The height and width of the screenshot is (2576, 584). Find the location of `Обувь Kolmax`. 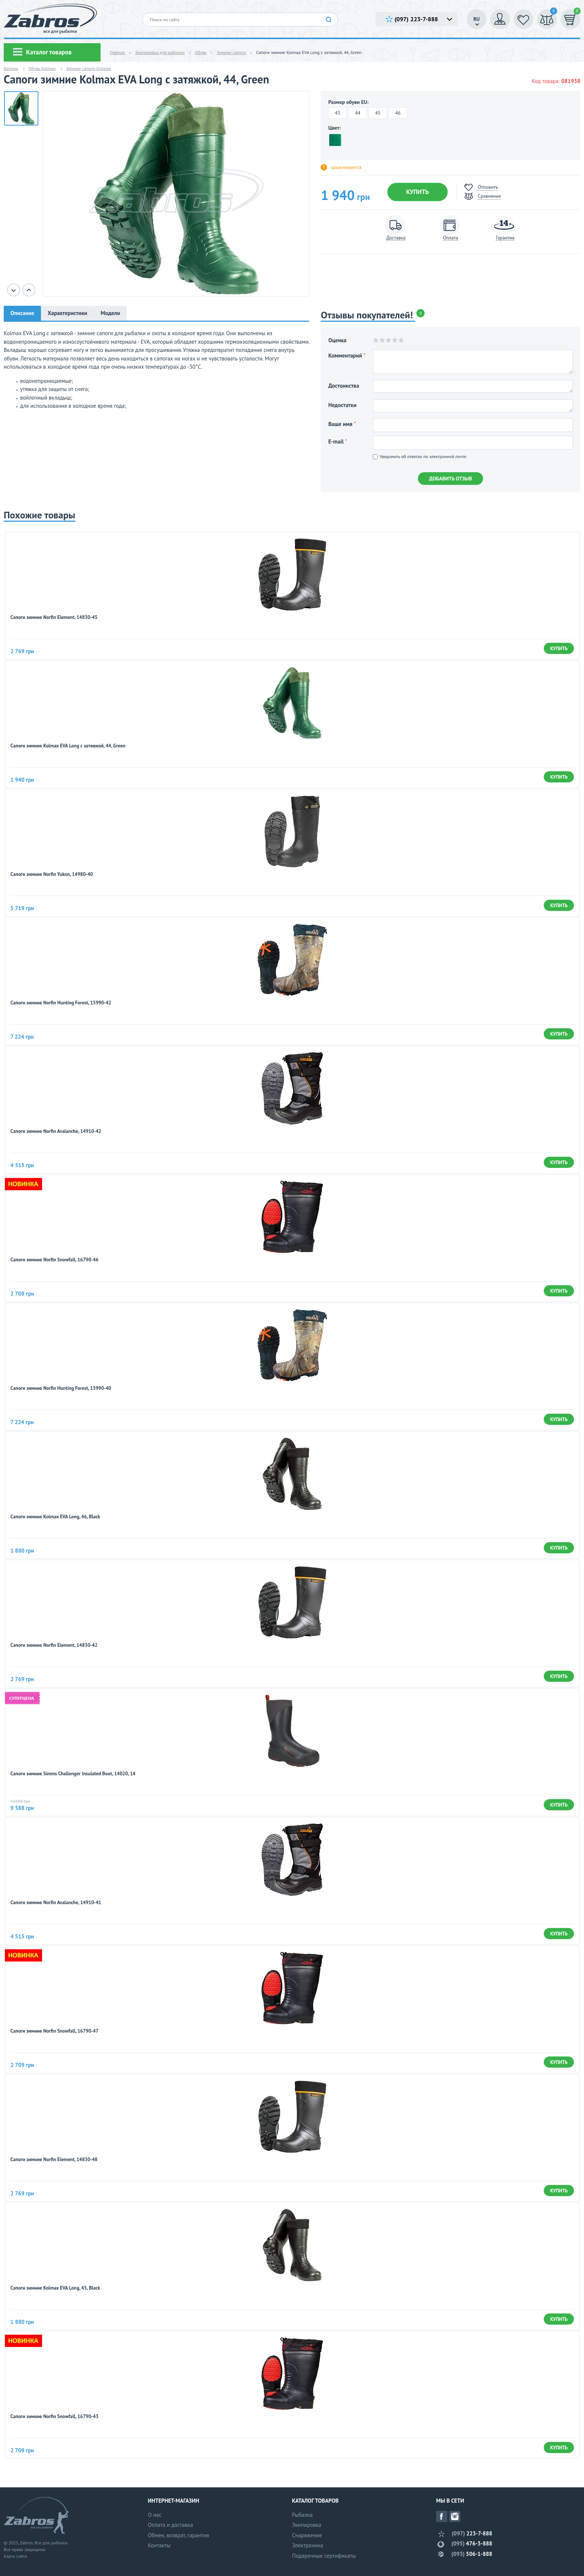

Обувь Kolmax is located at coordinates (42, 68).